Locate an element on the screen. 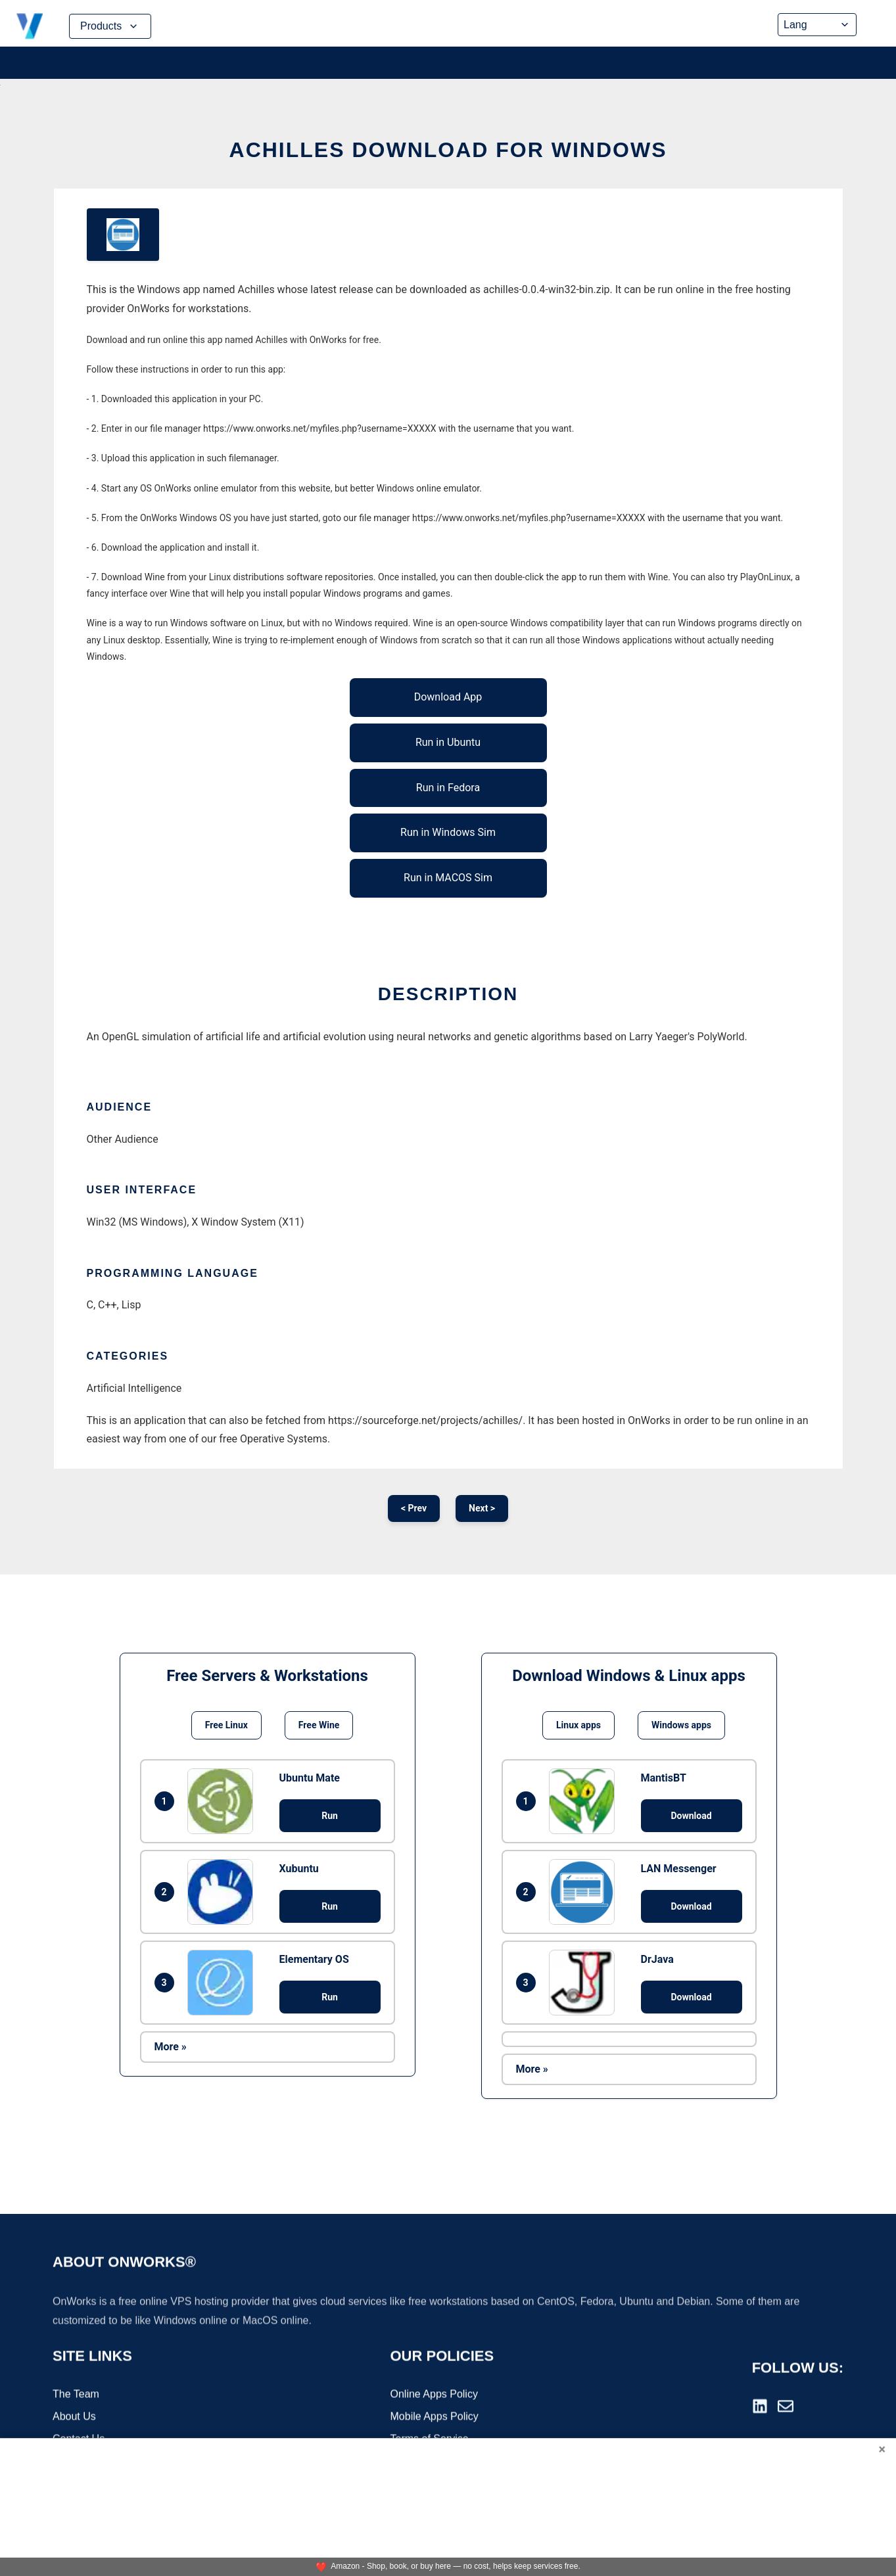  LAN Messenger is located at coordinates (679, 1868).